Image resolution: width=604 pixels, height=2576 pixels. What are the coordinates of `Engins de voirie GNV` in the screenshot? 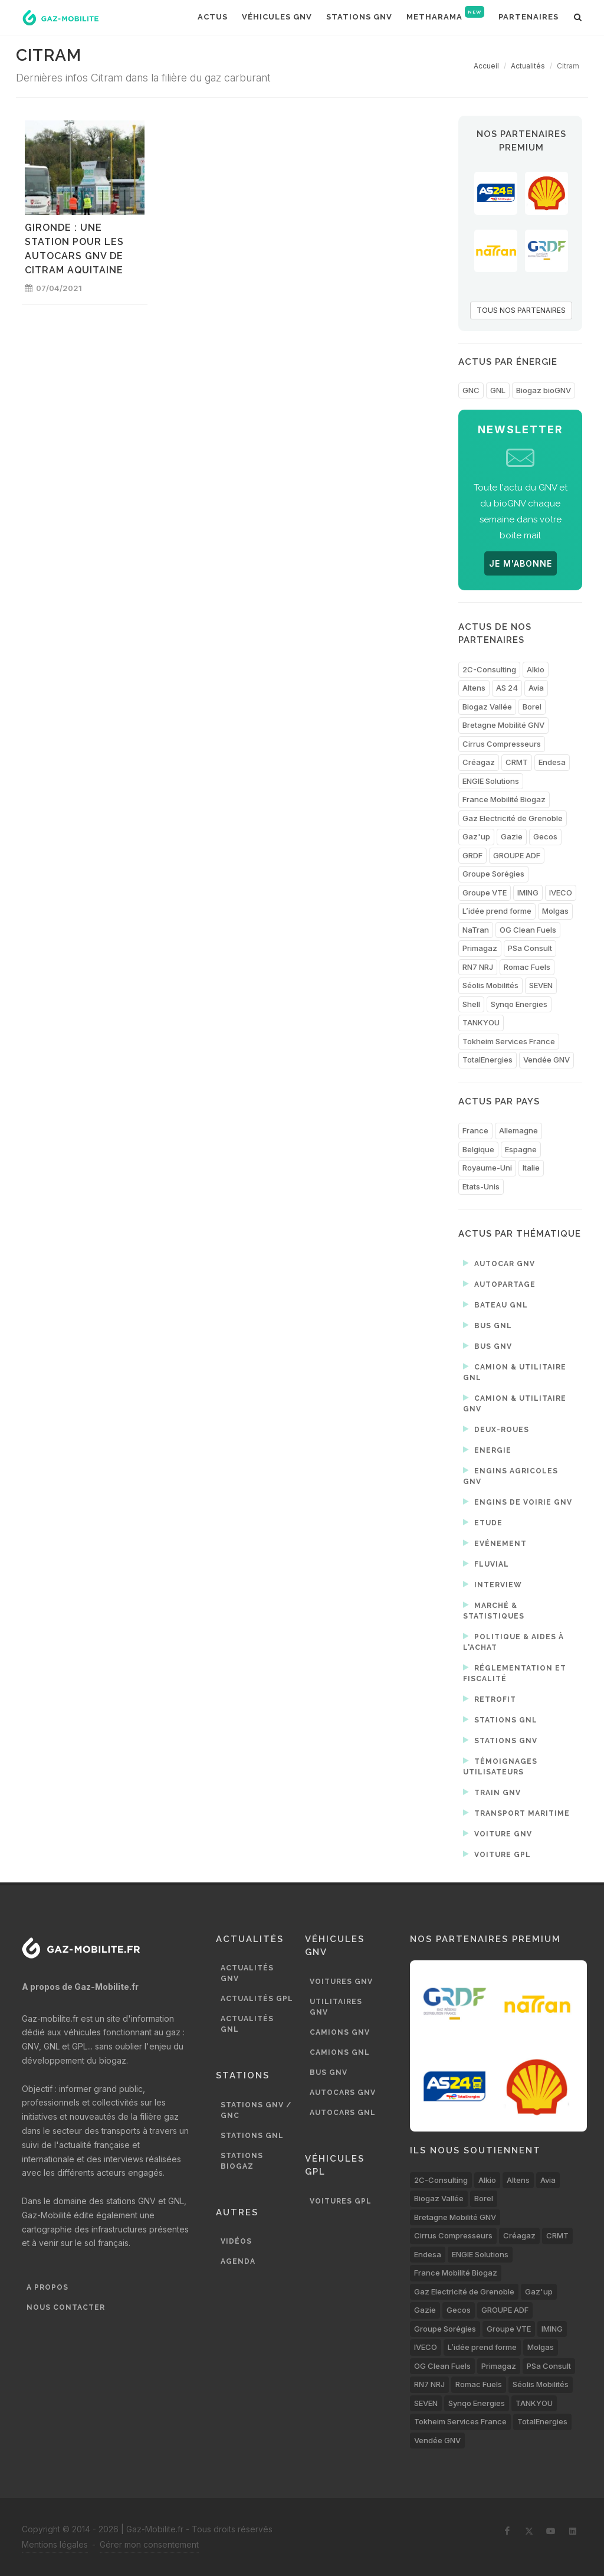 It's located at (517, 1501).